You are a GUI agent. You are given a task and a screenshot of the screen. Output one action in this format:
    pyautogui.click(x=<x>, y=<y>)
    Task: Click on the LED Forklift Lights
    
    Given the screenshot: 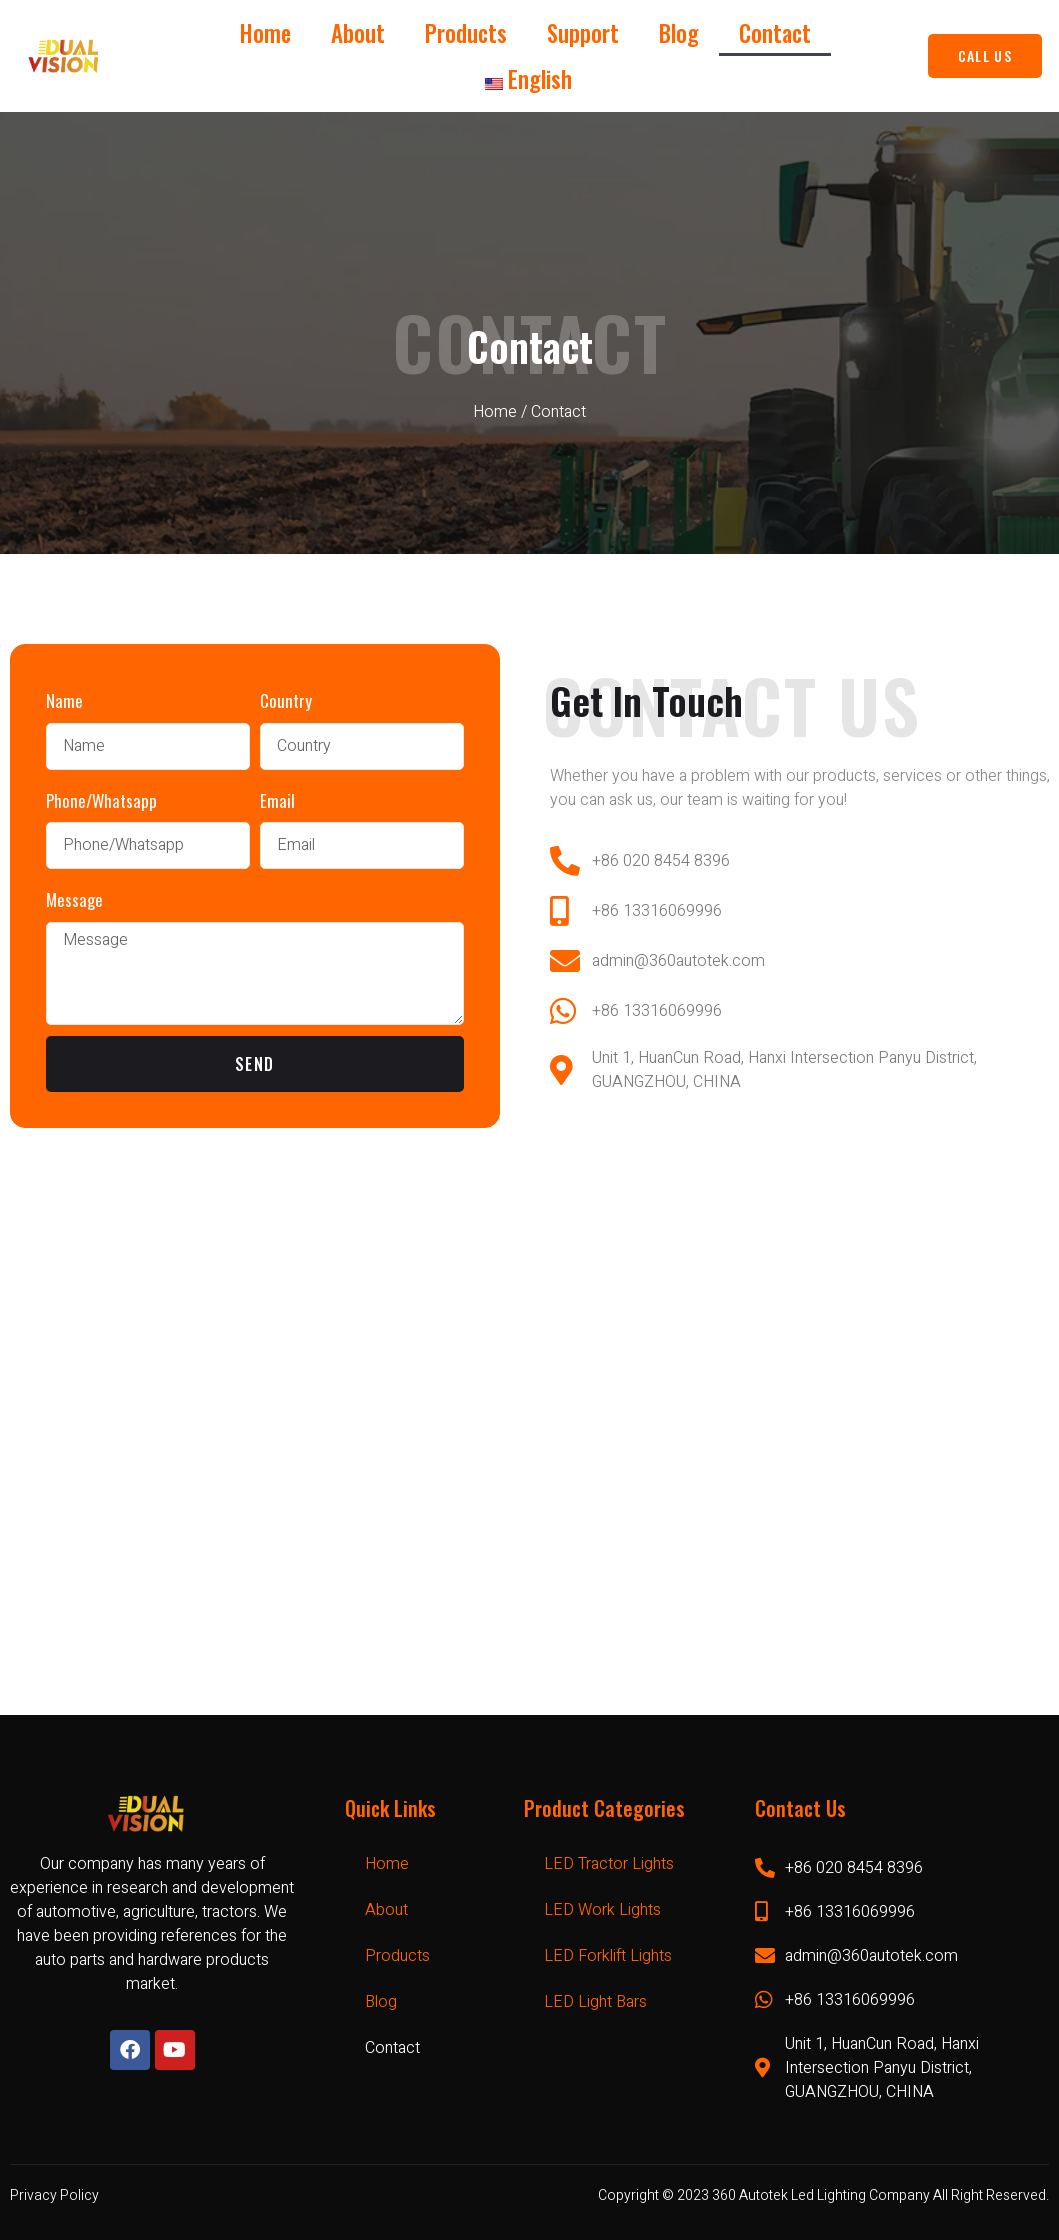 What is the action you would take?
    pyautogui.click(x=608, y=1956)
    